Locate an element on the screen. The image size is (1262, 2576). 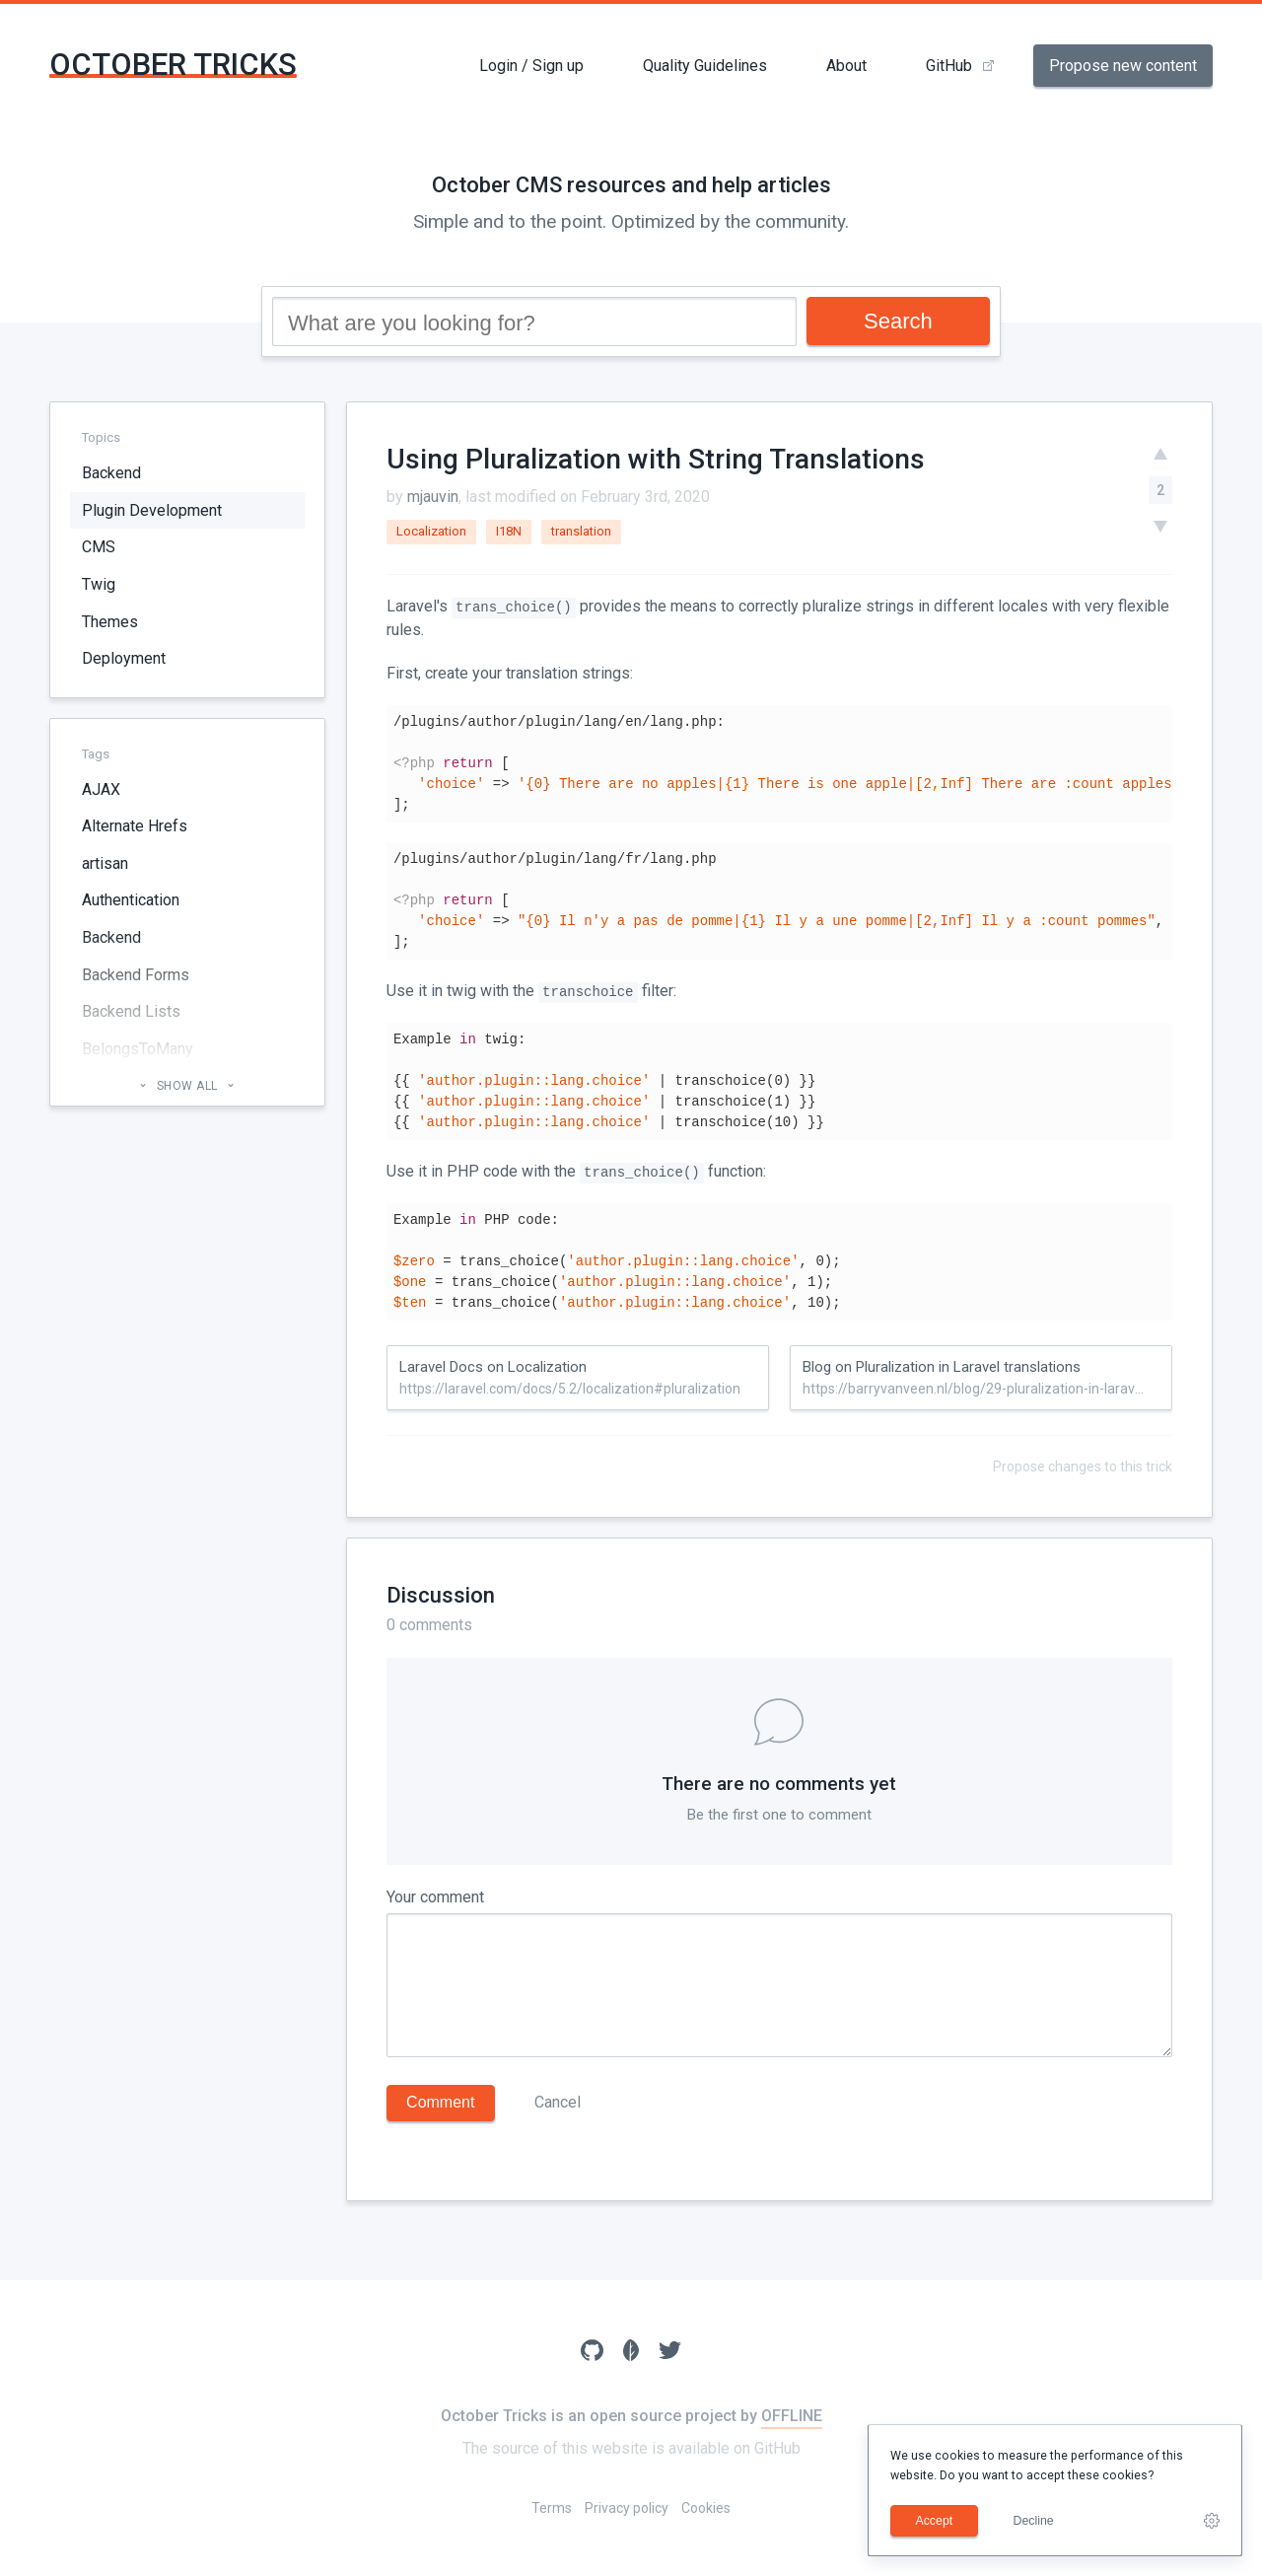
Terms is located at coordinates (551, 2508).